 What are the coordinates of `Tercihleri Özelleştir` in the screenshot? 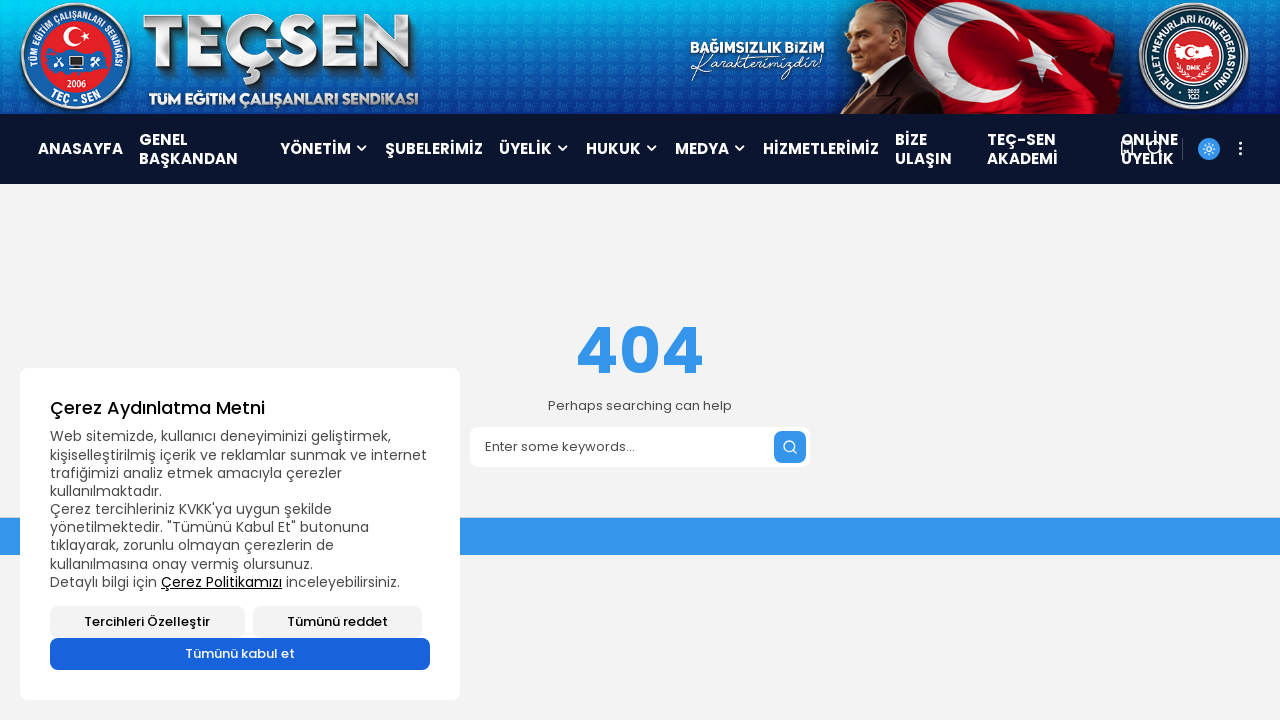 It's located at (147, 621).